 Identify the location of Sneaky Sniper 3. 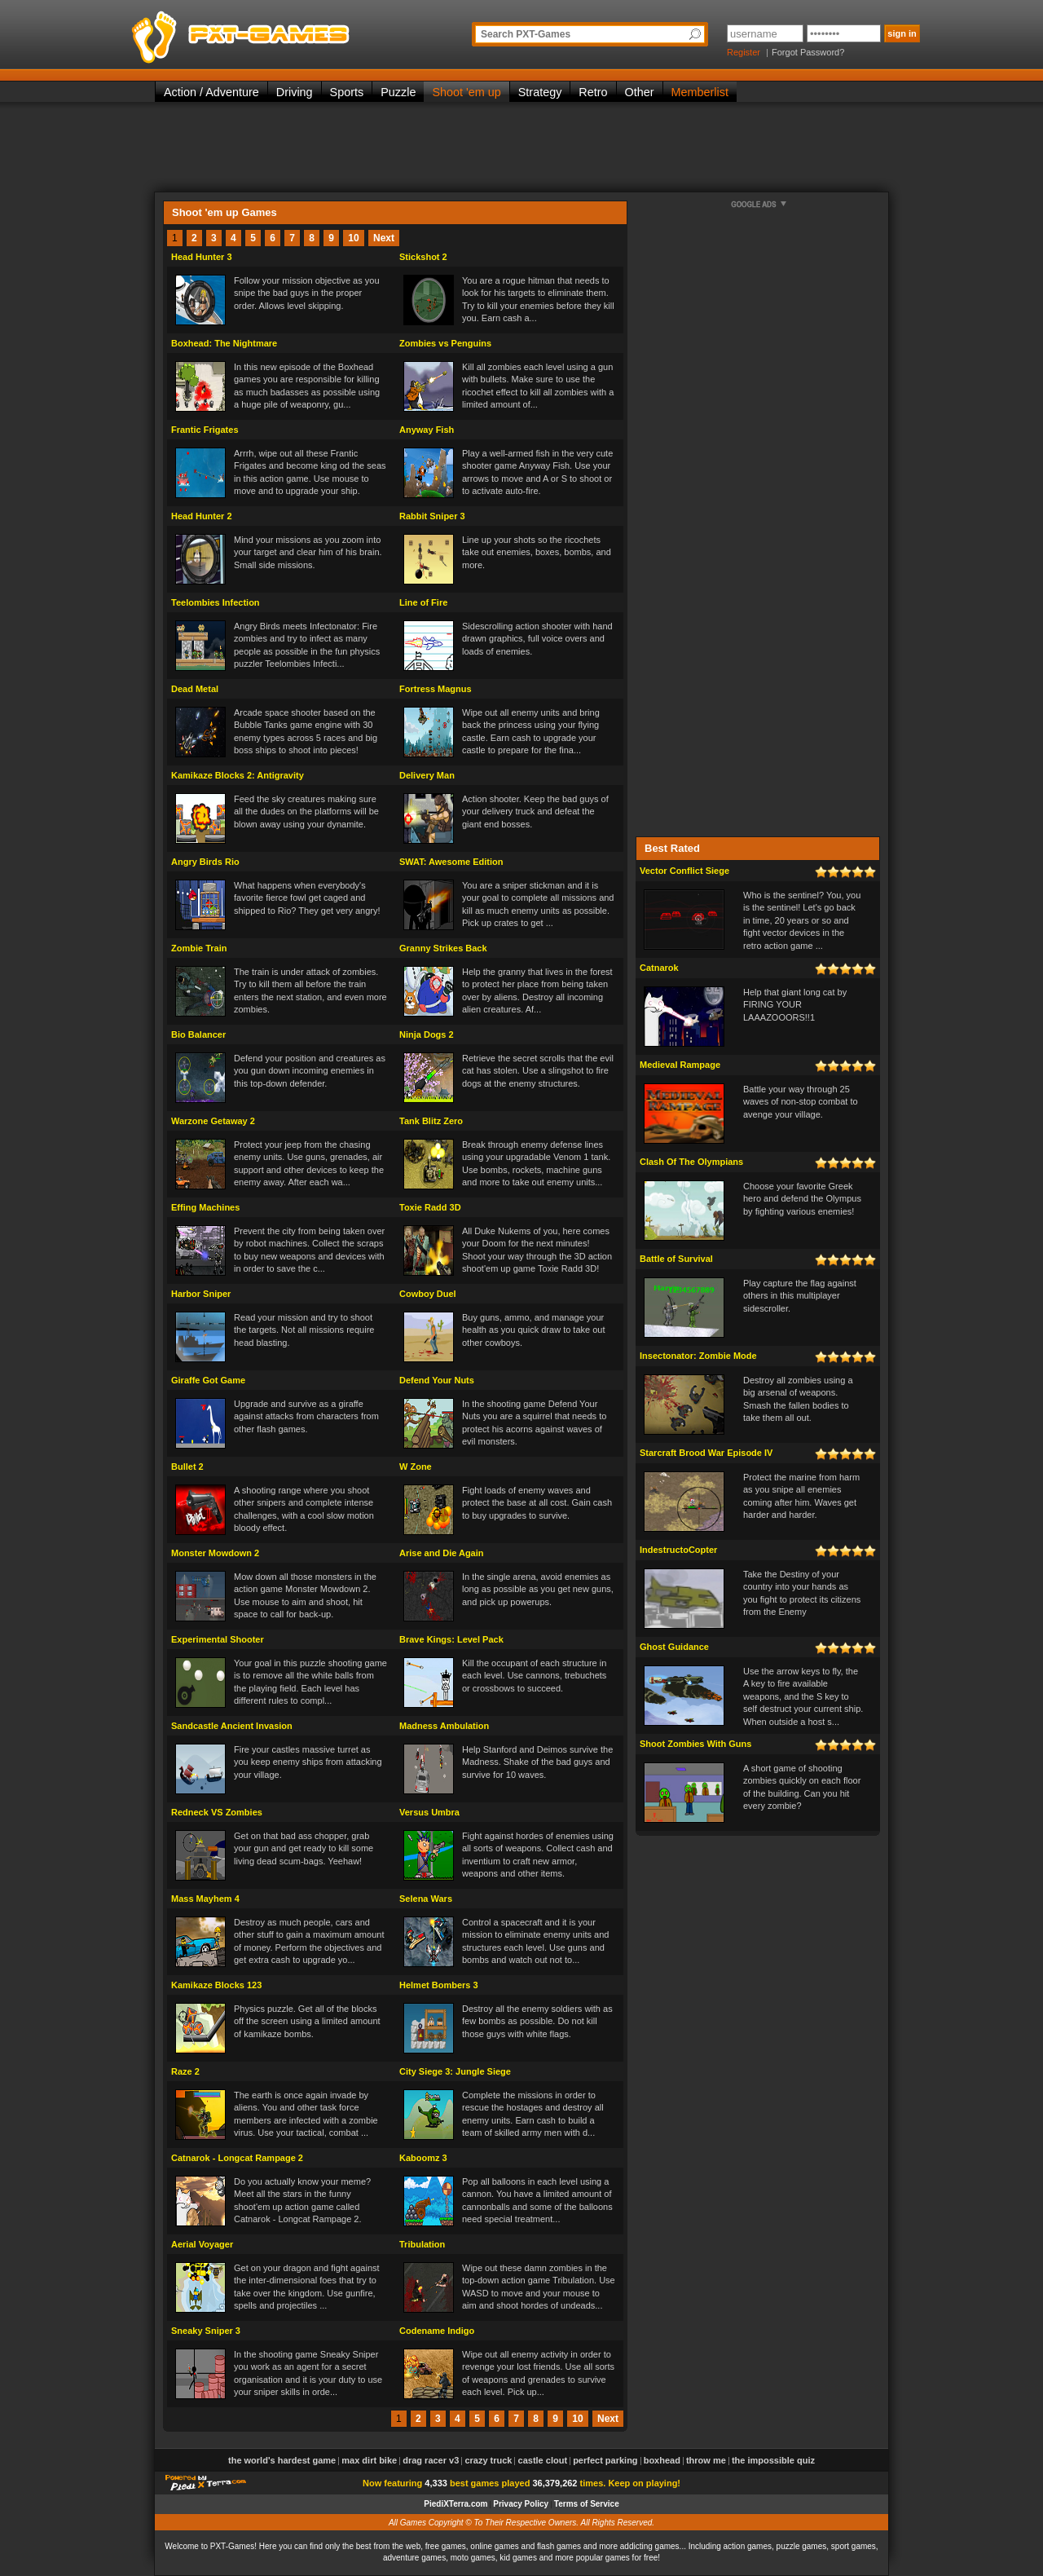
(205, 2331).